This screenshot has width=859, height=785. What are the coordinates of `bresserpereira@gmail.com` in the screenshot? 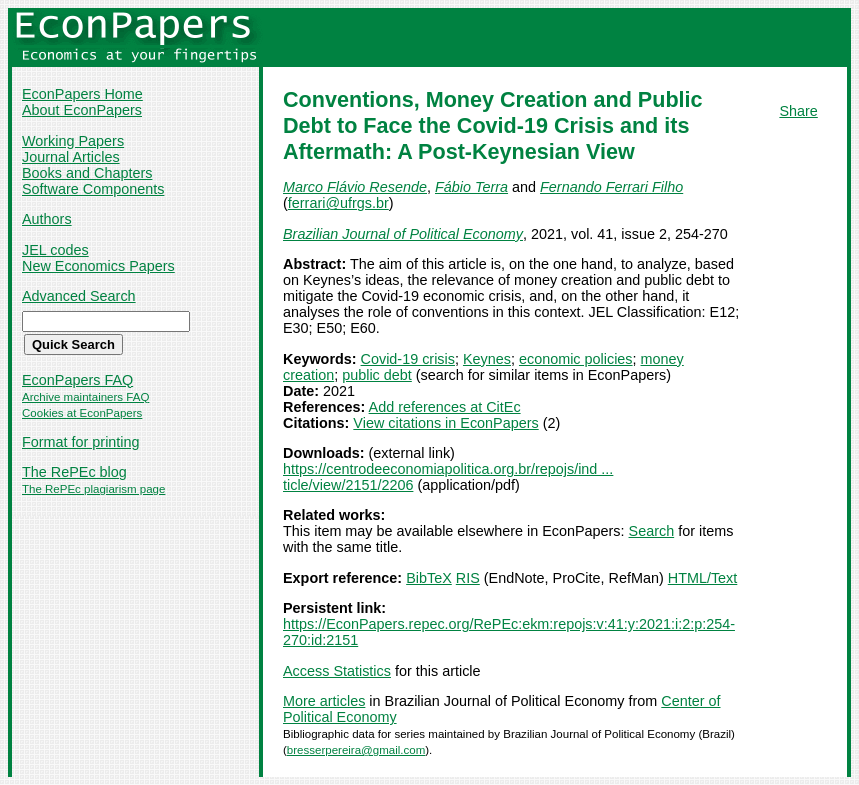 It's located at (356, 750).